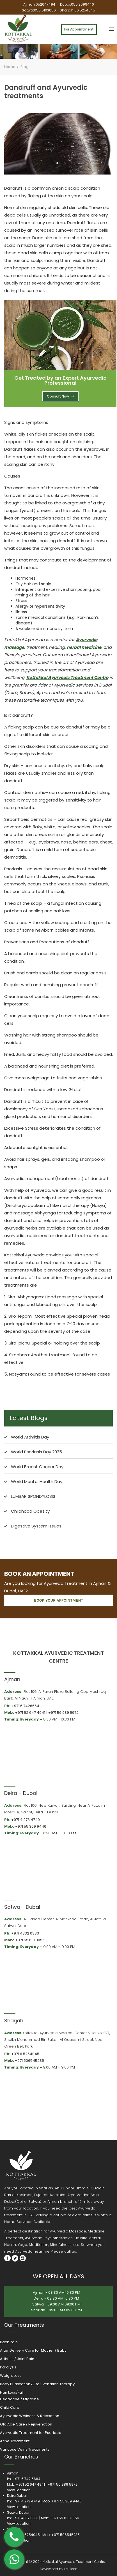  What do you see at coordinates (12, 2392) in the screenshot?
I see `Hair Loss/Fall` at bounding box center [12, 2392].